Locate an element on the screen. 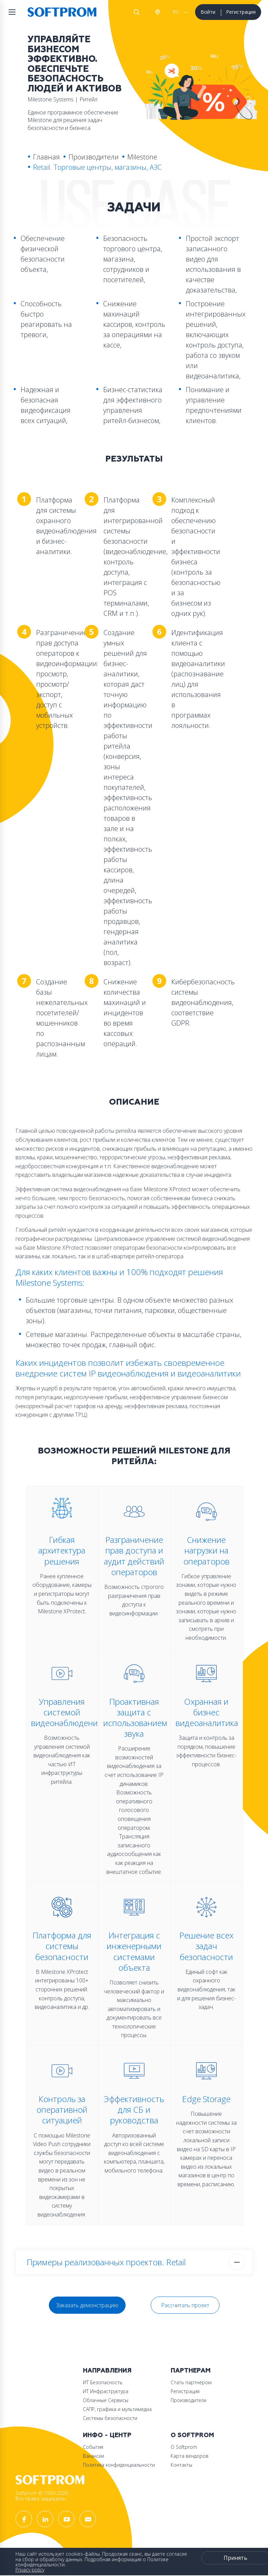  Примеры реализованных проектов. Retail is located at coordinates (106, 2262).